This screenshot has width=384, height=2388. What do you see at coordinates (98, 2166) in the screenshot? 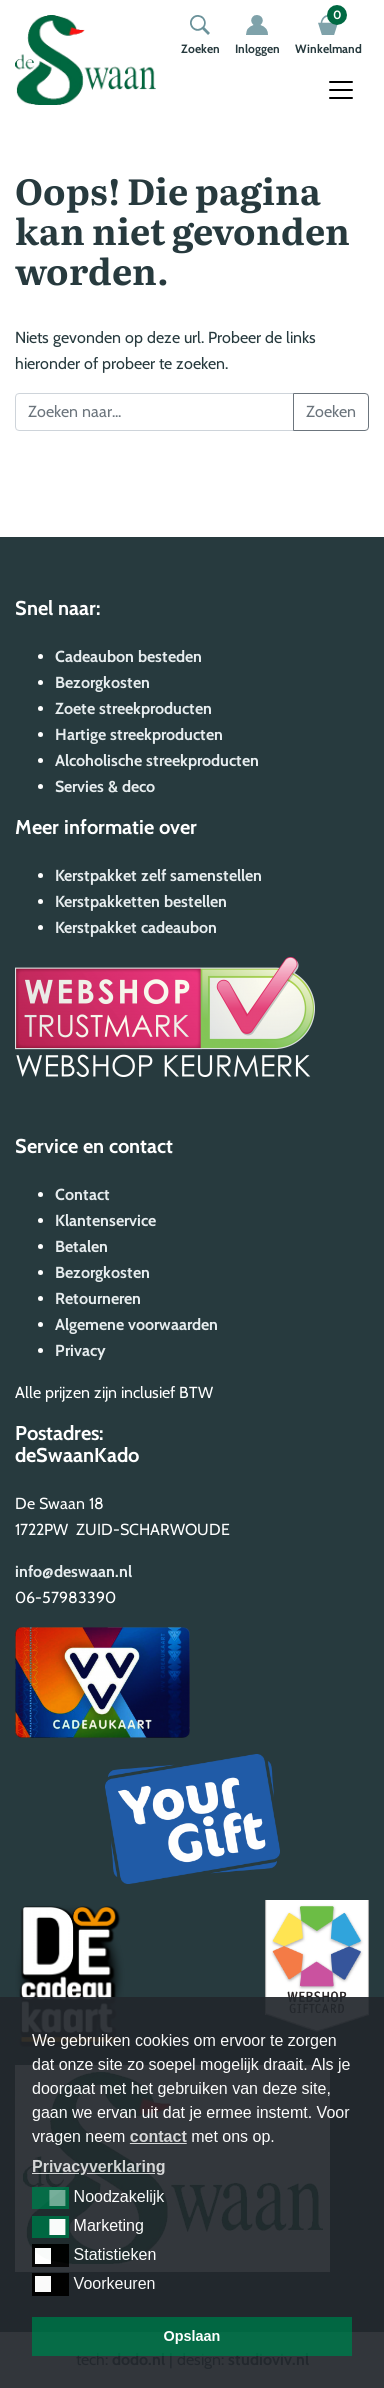
I see `Privacyverklaring [button]` at bounding box center [98, 2166].